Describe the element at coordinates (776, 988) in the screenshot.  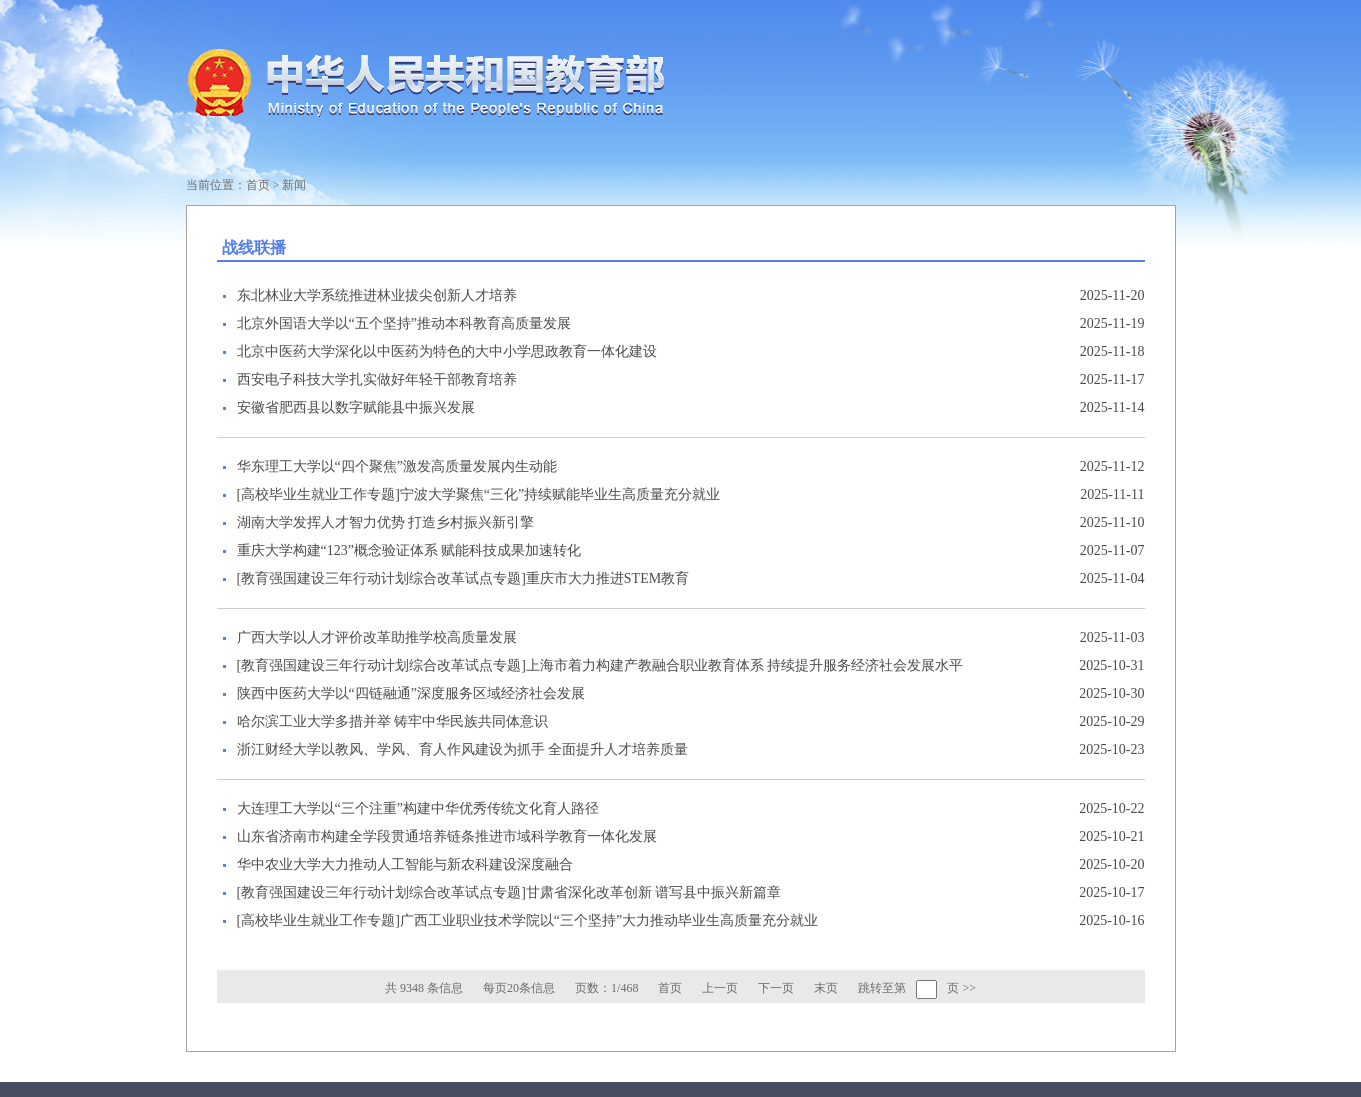
I see `下一页` at that location.